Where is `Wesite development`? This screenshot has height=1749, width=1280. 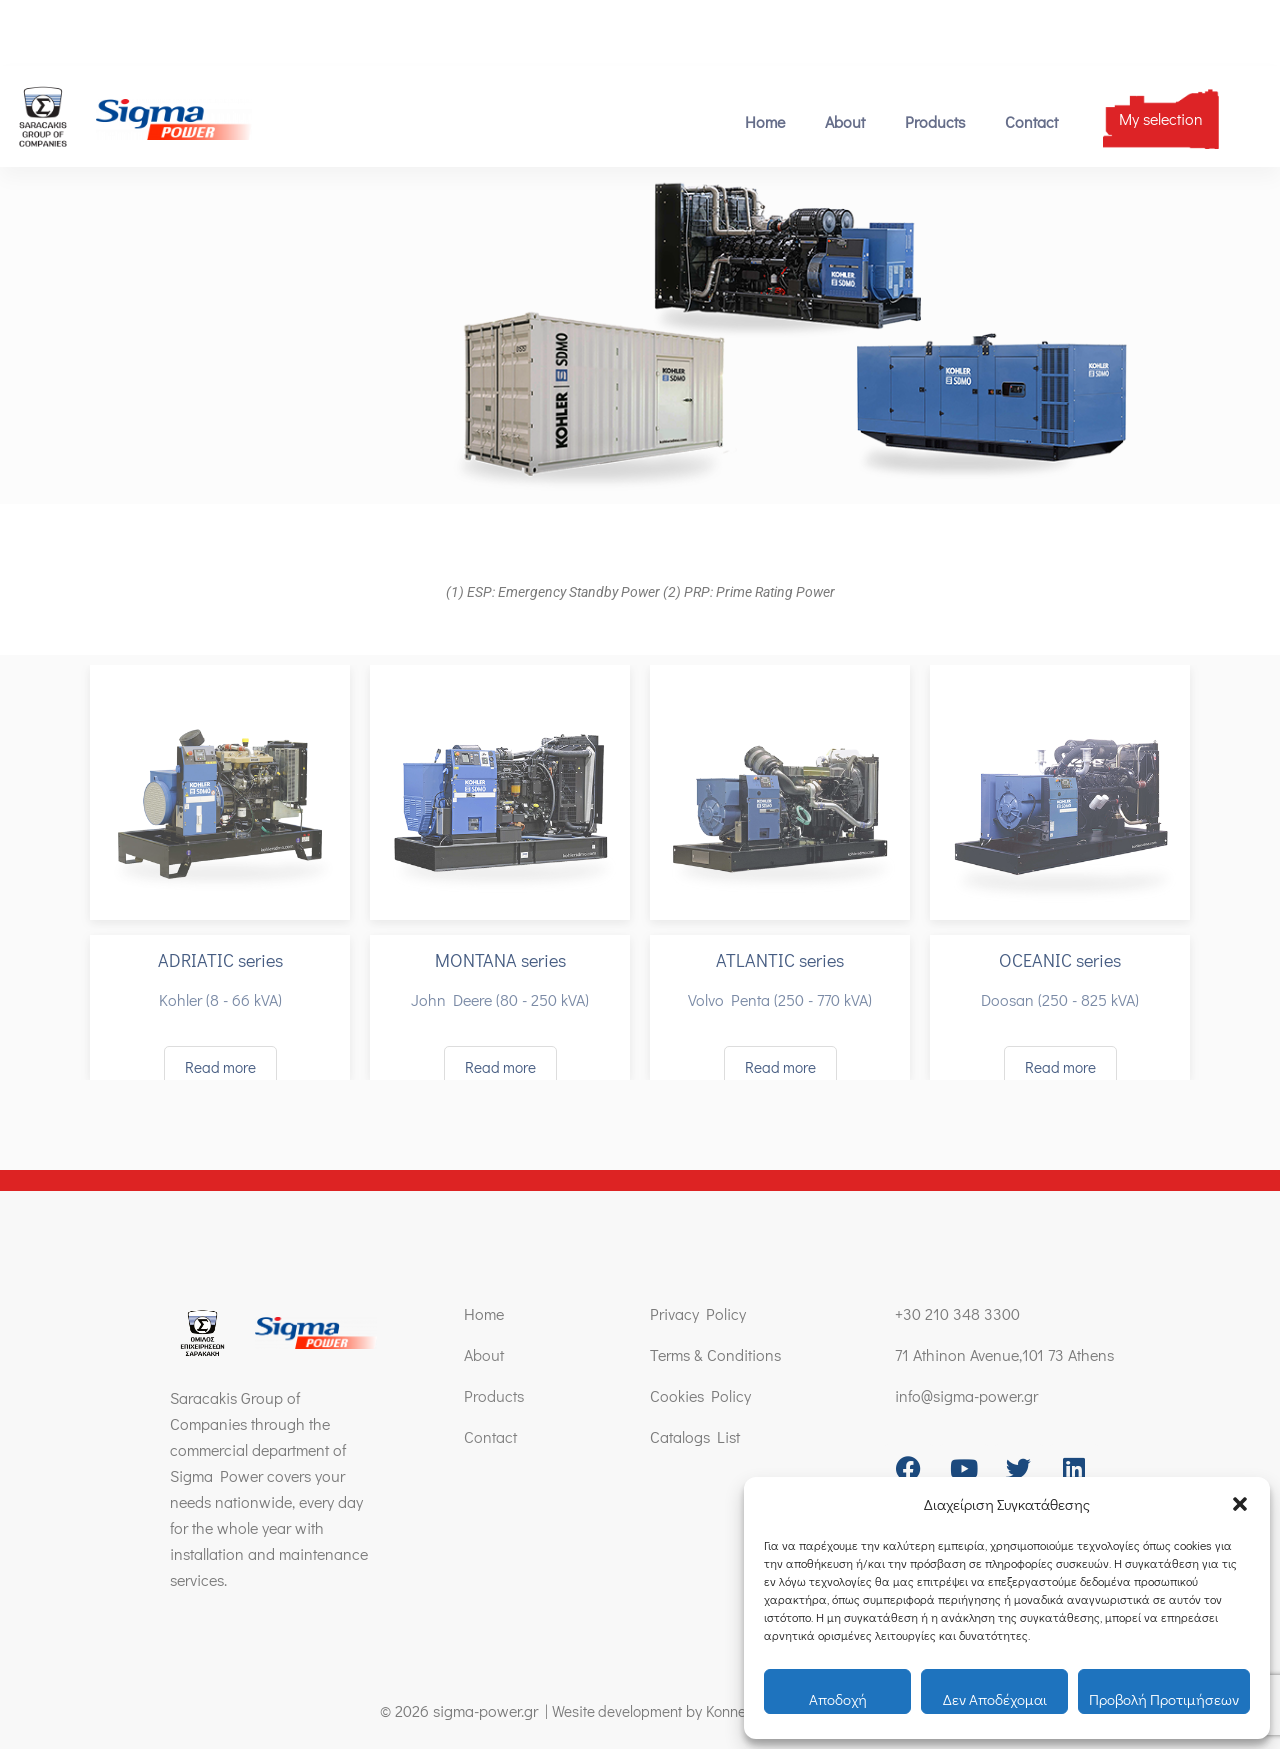 Wesite development is located at coordinates (609, 1710).